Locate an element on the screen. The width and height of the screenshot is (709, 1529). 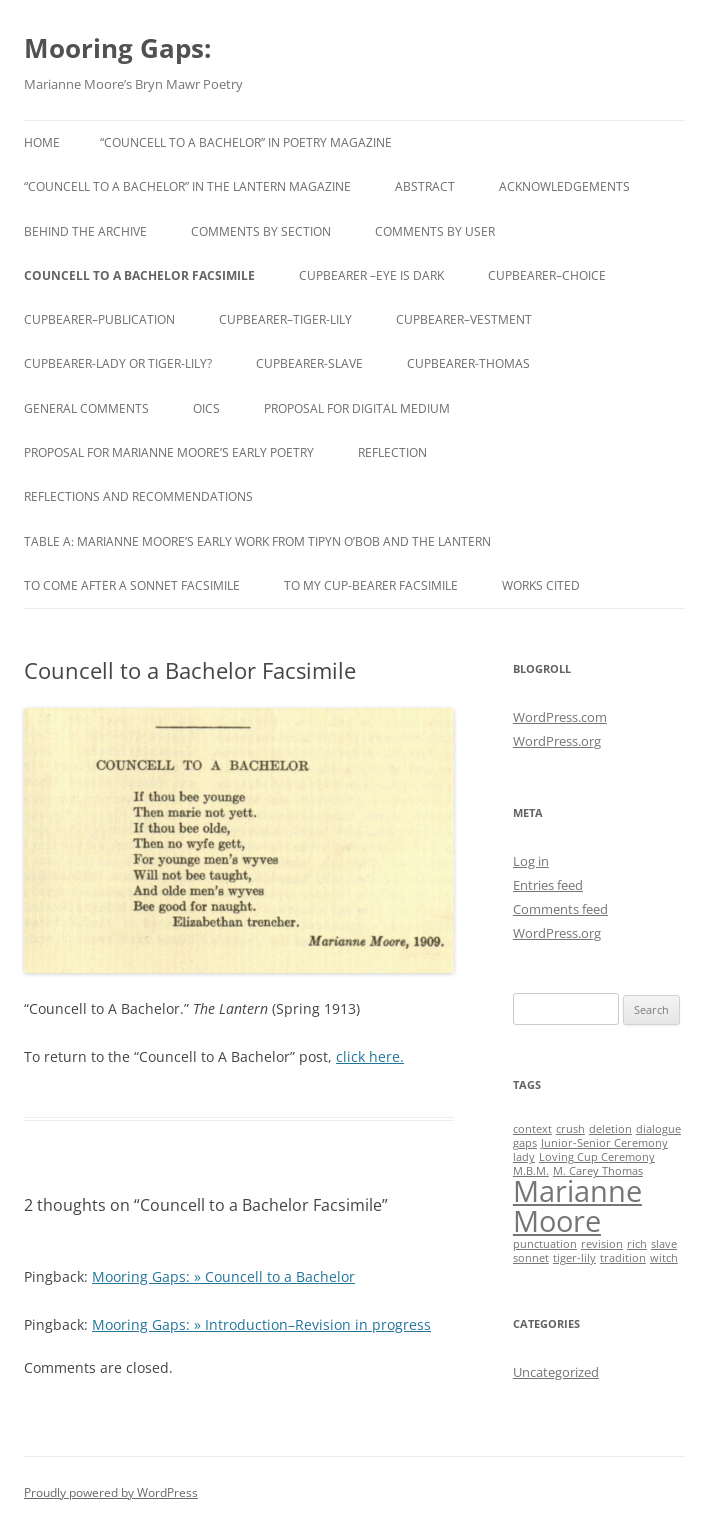
Proudly powered by WordPress is located at coordinates (111, 1492).